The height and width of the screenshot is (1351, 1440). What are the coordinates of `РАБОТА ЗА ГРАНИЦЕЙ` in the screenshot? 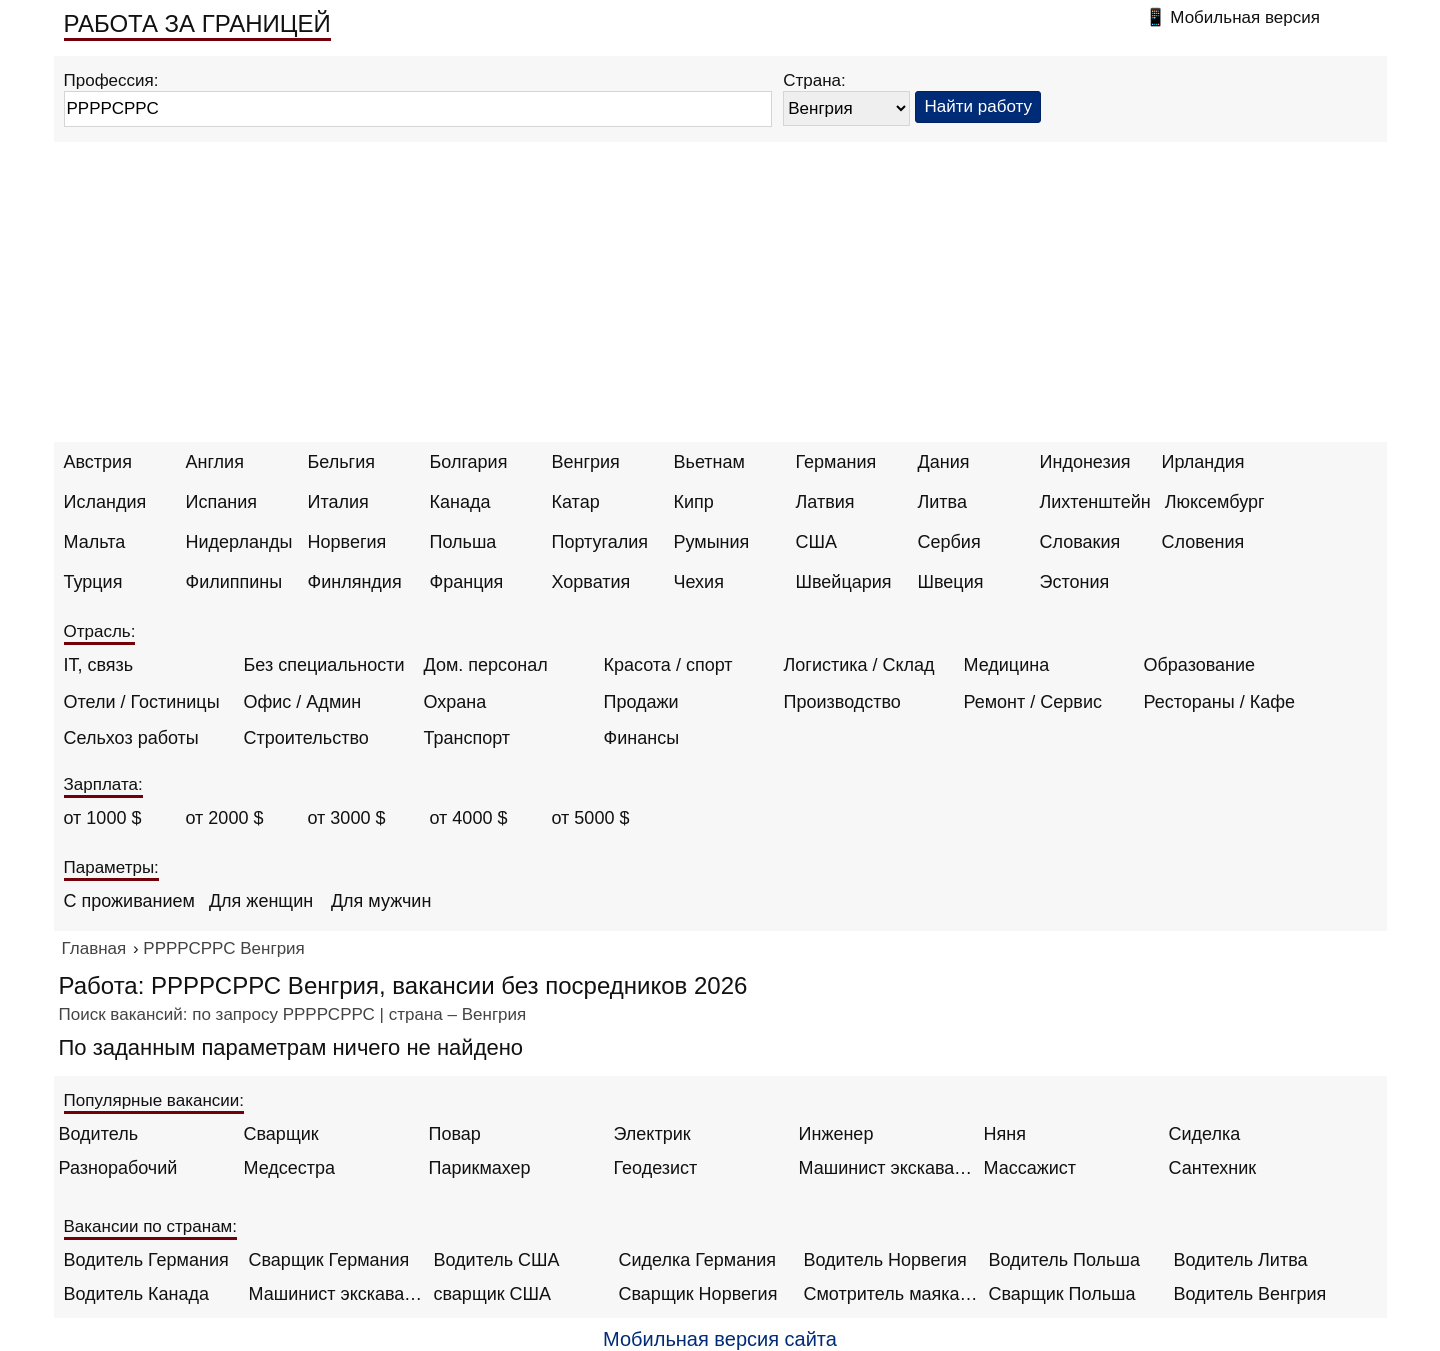 It's located at (197, 23).